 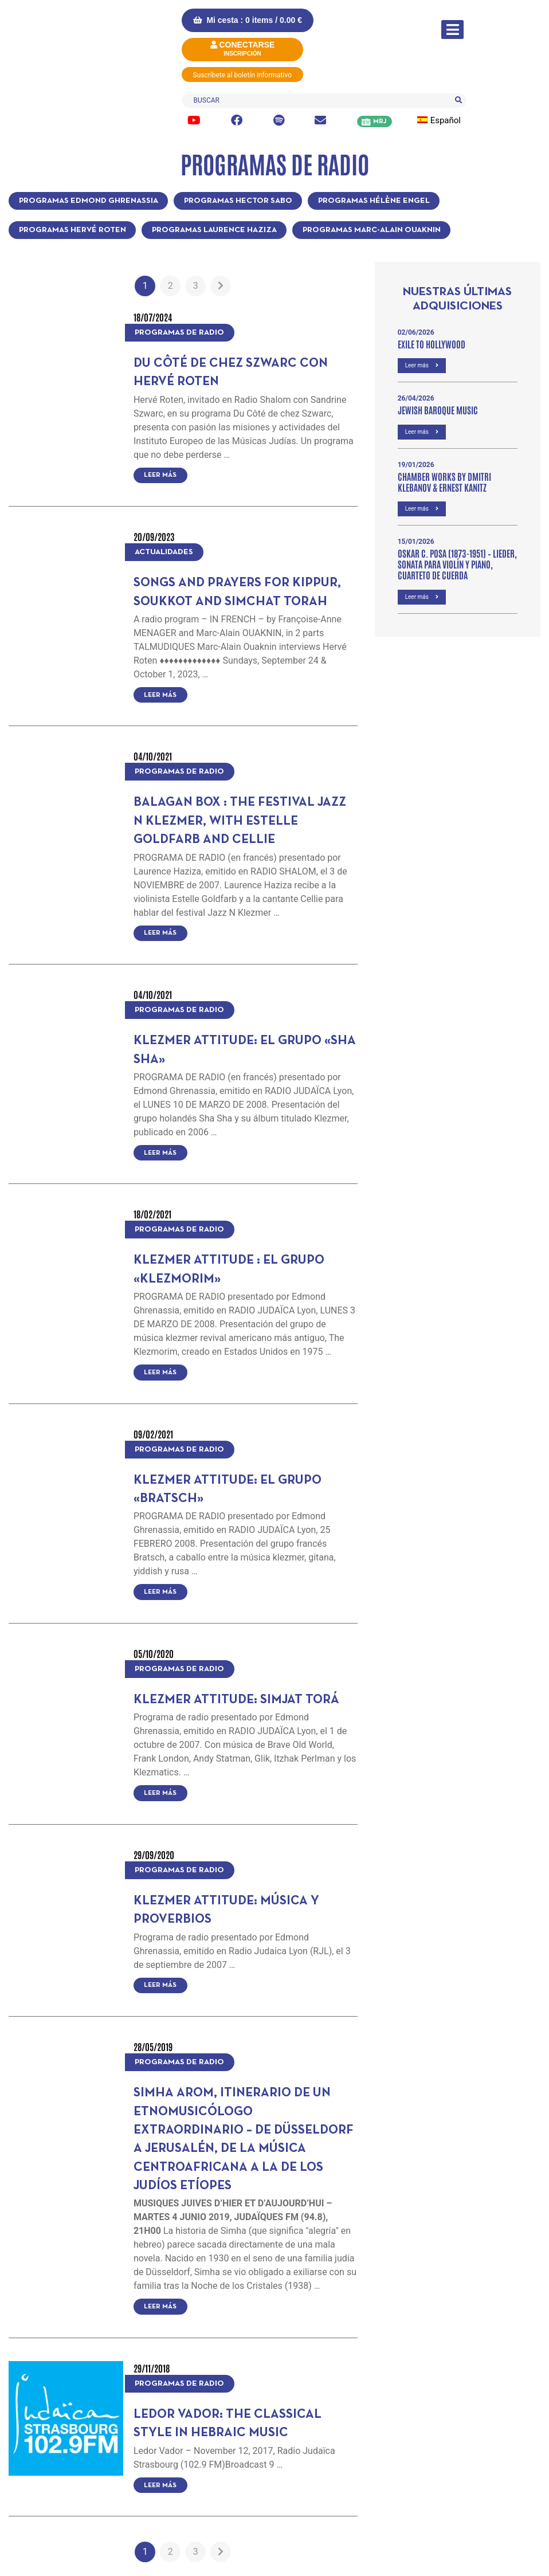 What do you see at coordinates (195, 285) in the screenshot?
I see `3 [Página 3]` at bounding box center [195, 285].